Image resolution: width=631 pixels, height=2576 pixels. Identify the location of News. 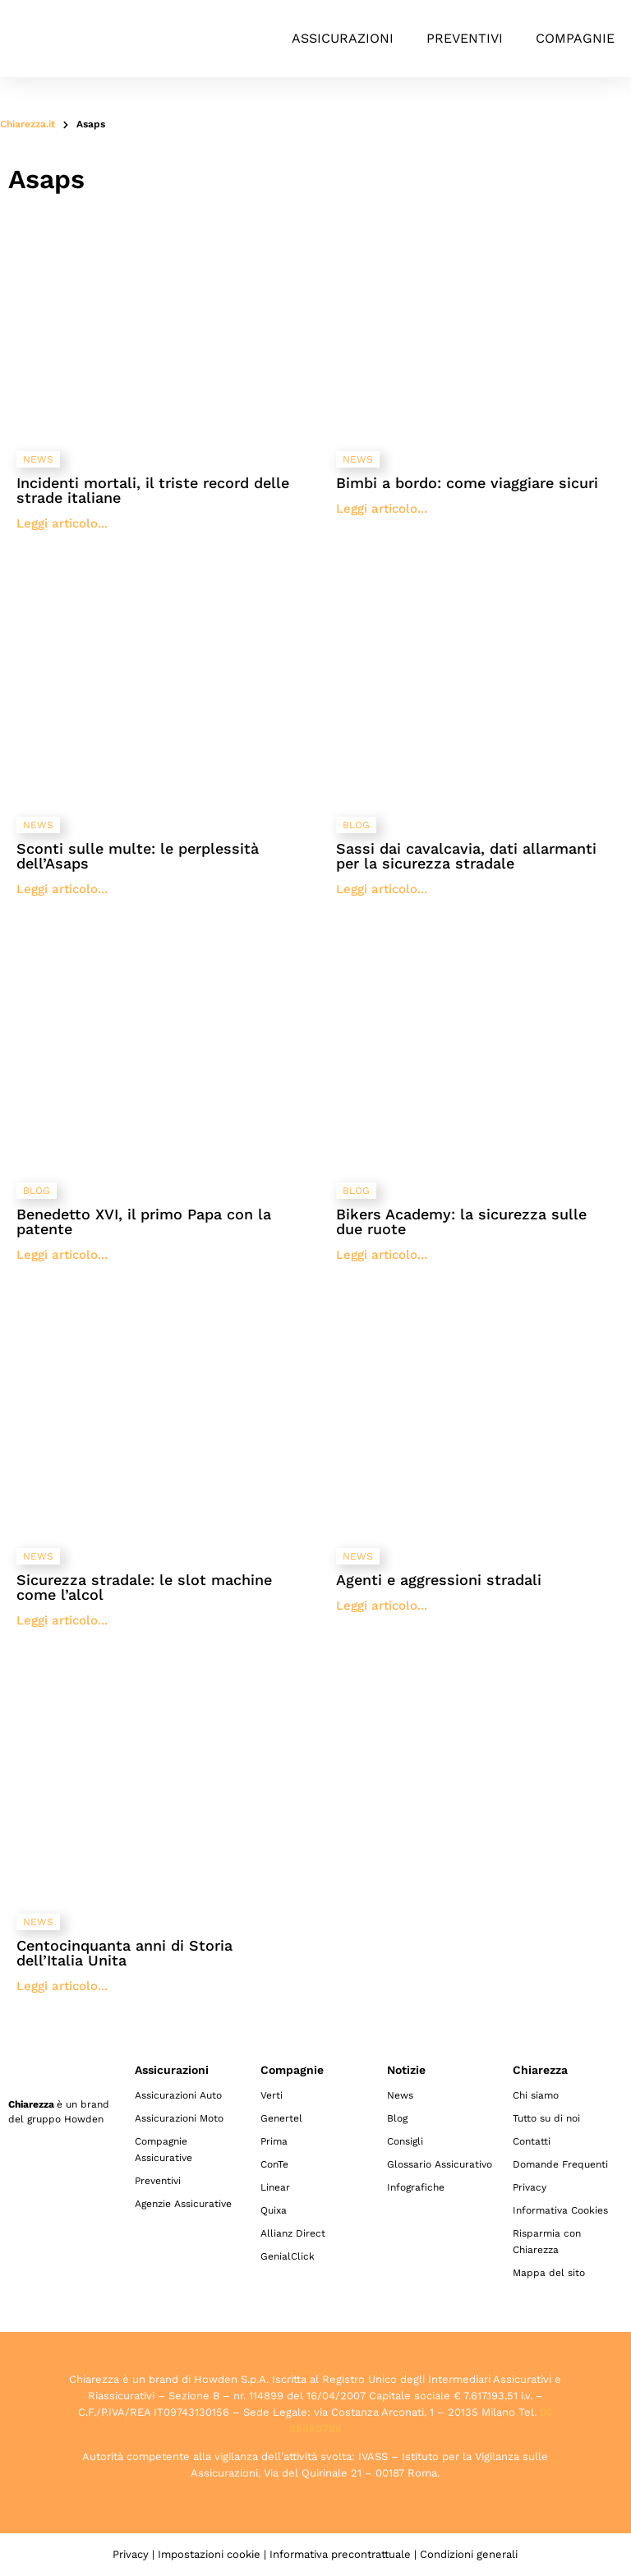
(400, 2095).